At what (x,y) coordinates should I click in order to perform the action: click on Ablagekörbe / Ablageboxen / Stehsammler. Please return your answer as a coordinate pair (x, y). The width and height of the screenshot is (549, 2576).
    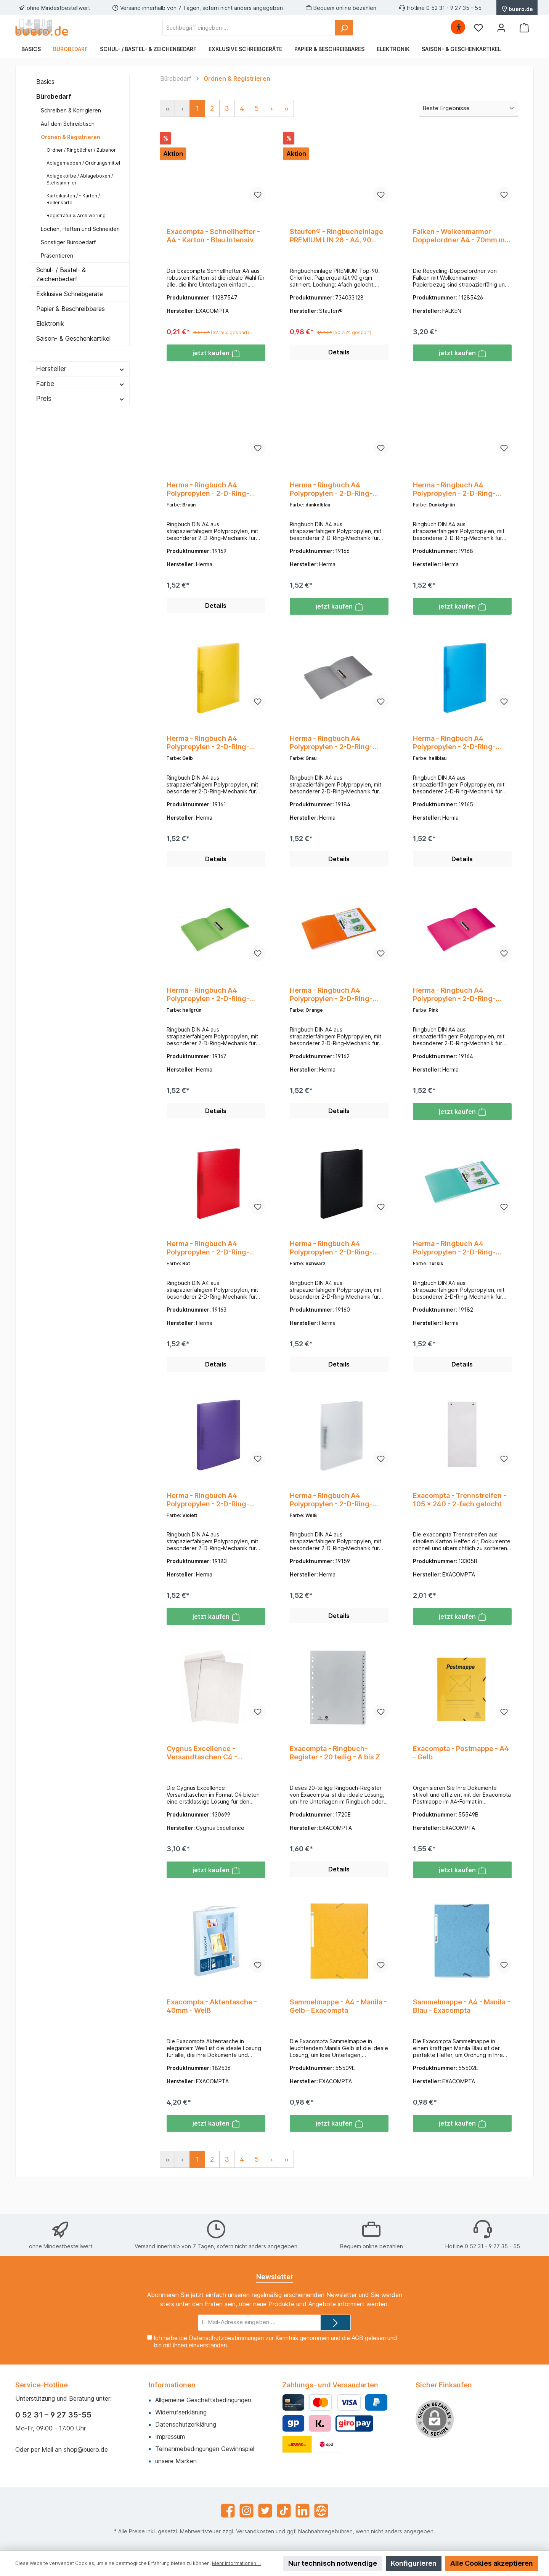
    Looking at the image, I should click on (80, 179).